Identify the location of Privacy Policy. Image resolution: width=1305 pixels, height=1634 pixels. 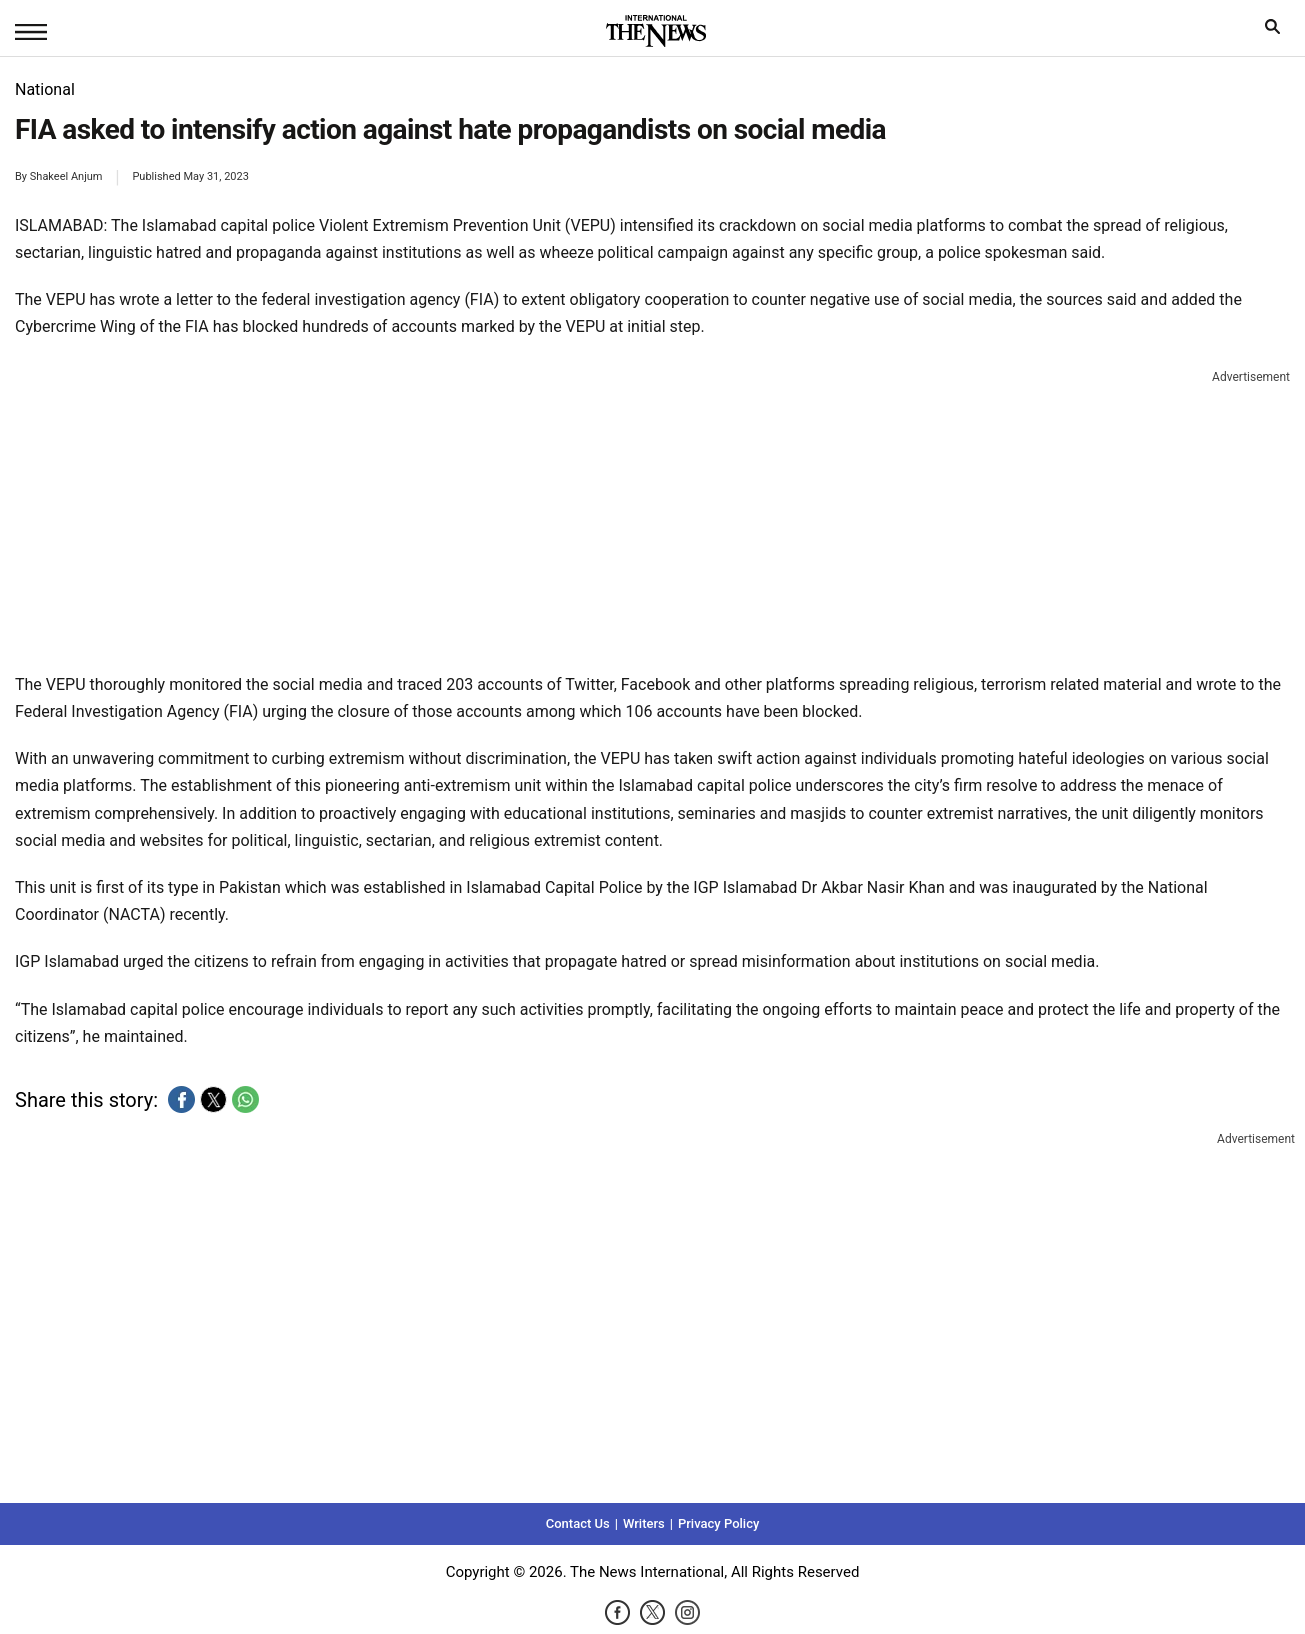
(718, 1523).